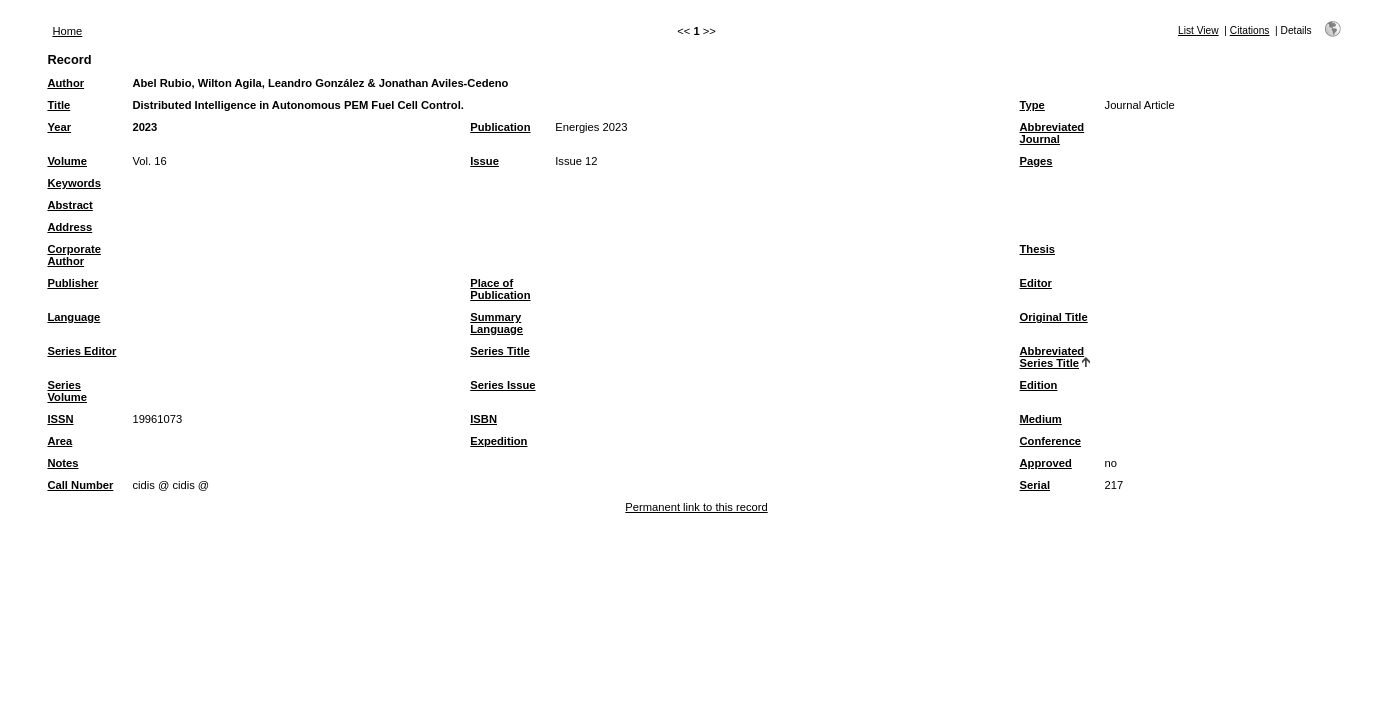 This screenshot has width=1393, height=720. Describe the element at coordinates (1037, 249) in the screenshot. I see `Thesis` at that location.